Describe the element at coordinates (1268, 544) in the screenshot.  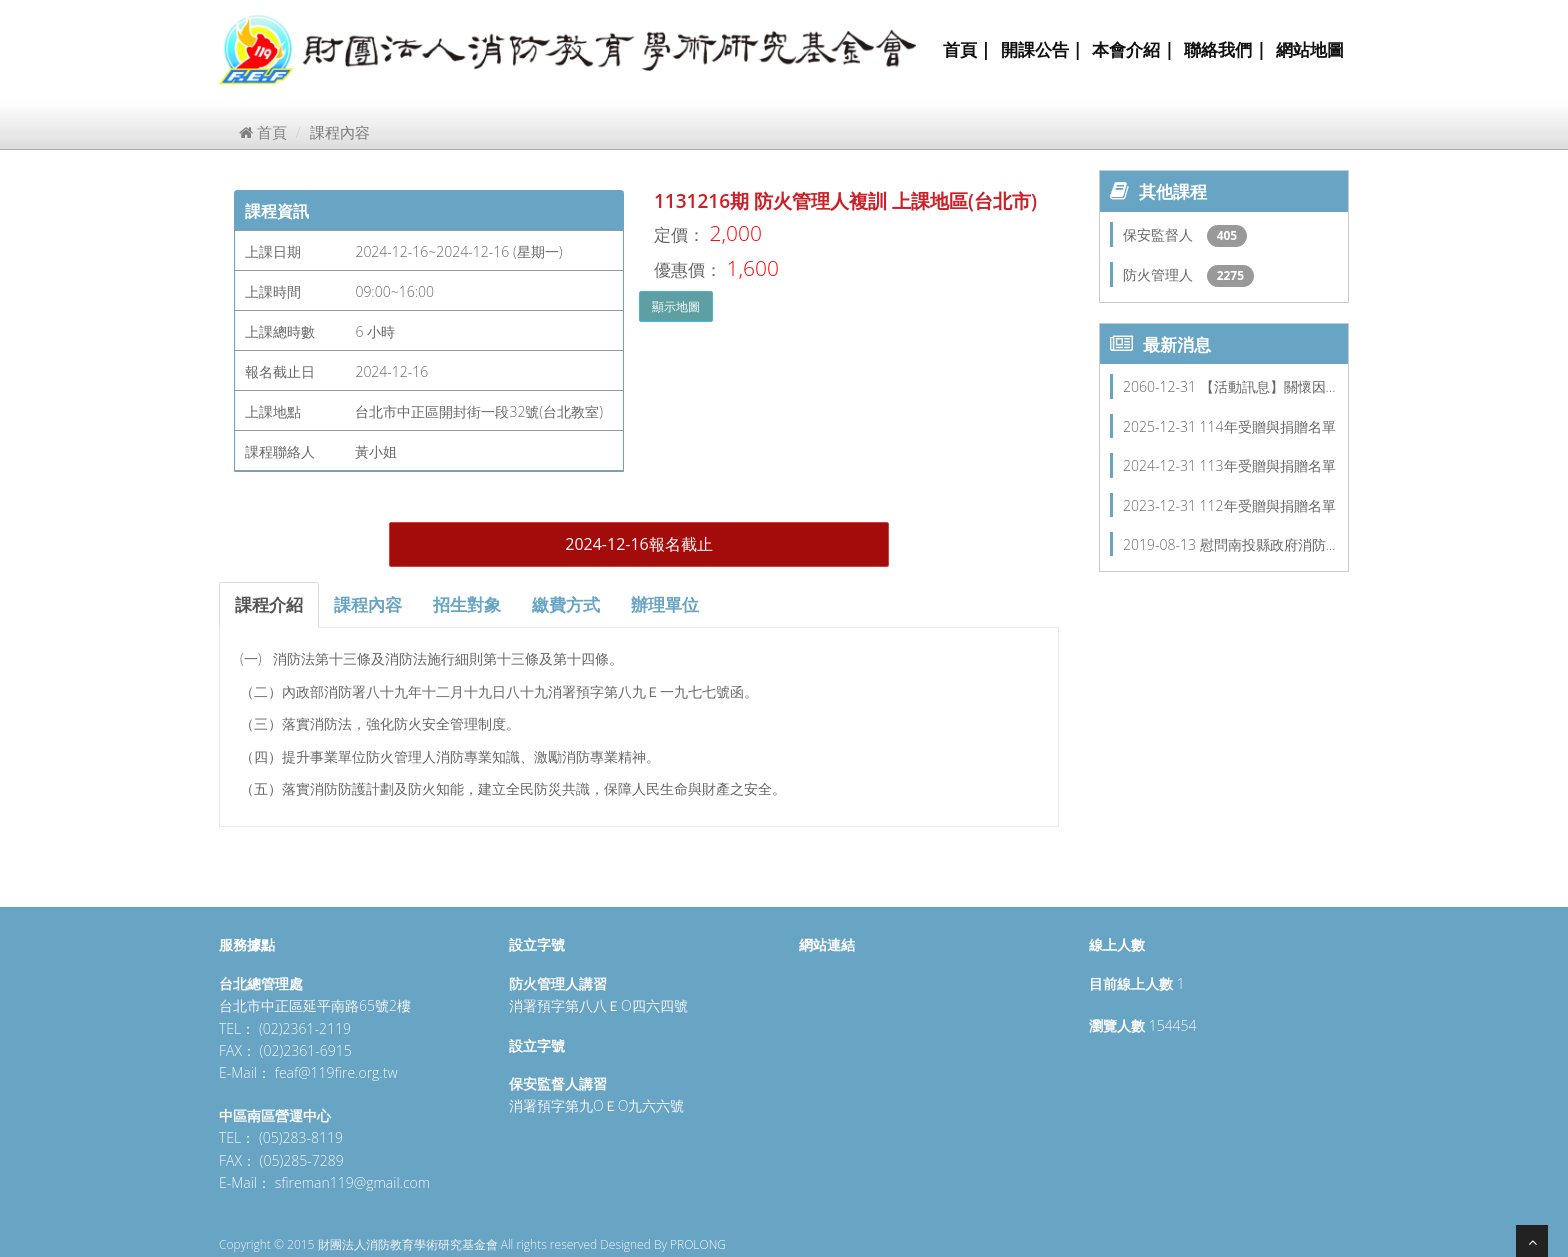
I see `慰問南投縣政府消防…` at that location.